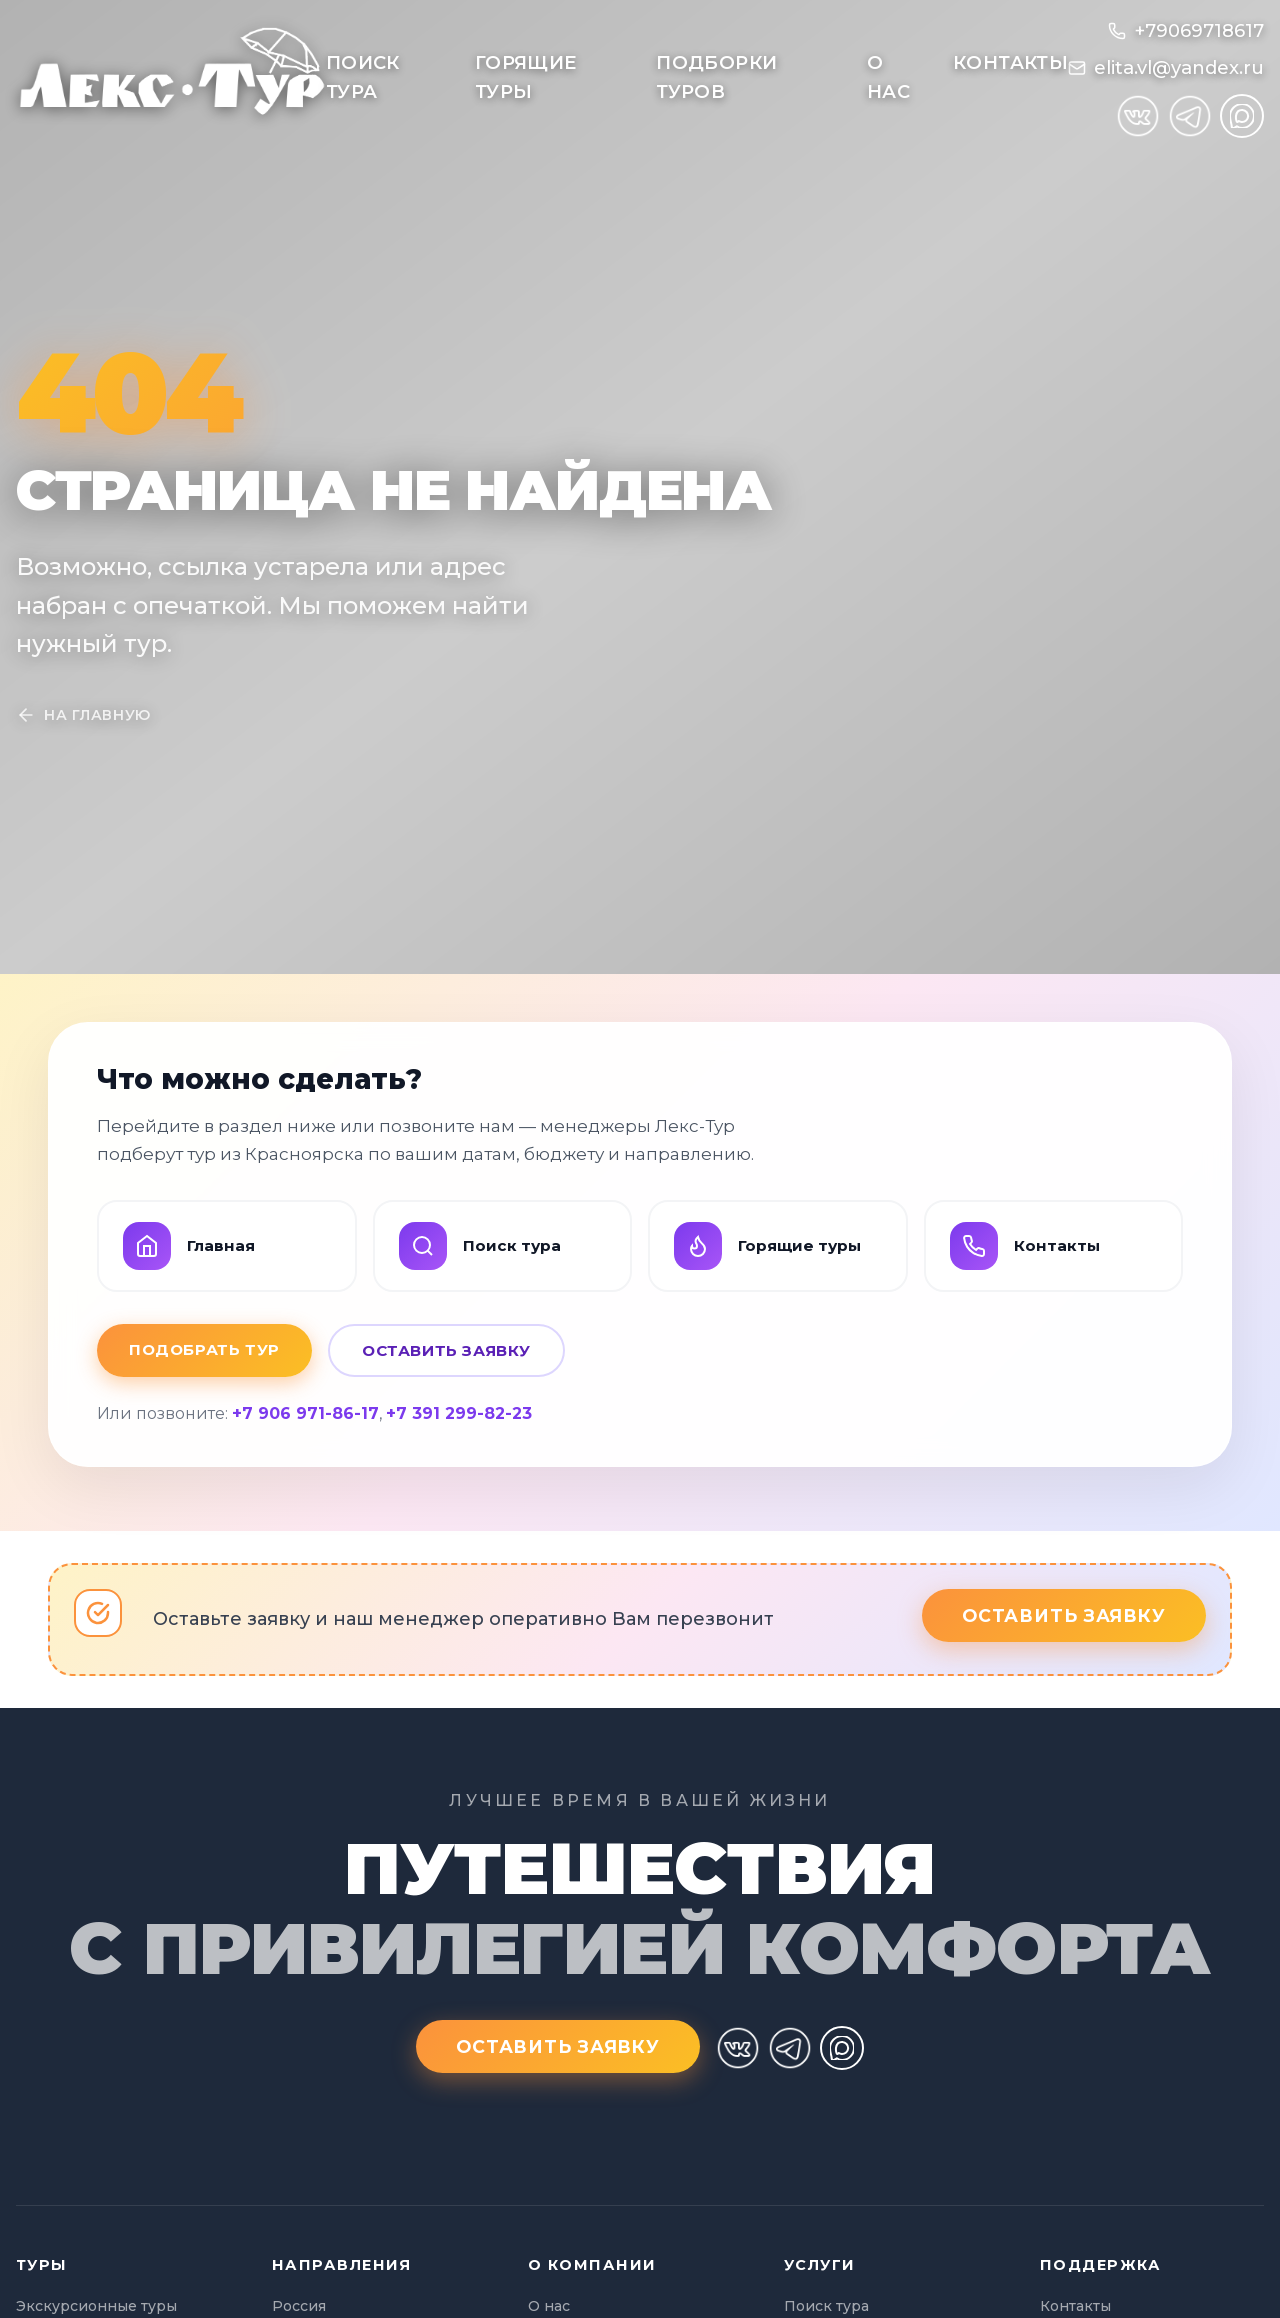 The image size is (1280, 2318). Describe the element at coordinates (1199, 30) in the screenshot. I see `+79069718617` at that location.